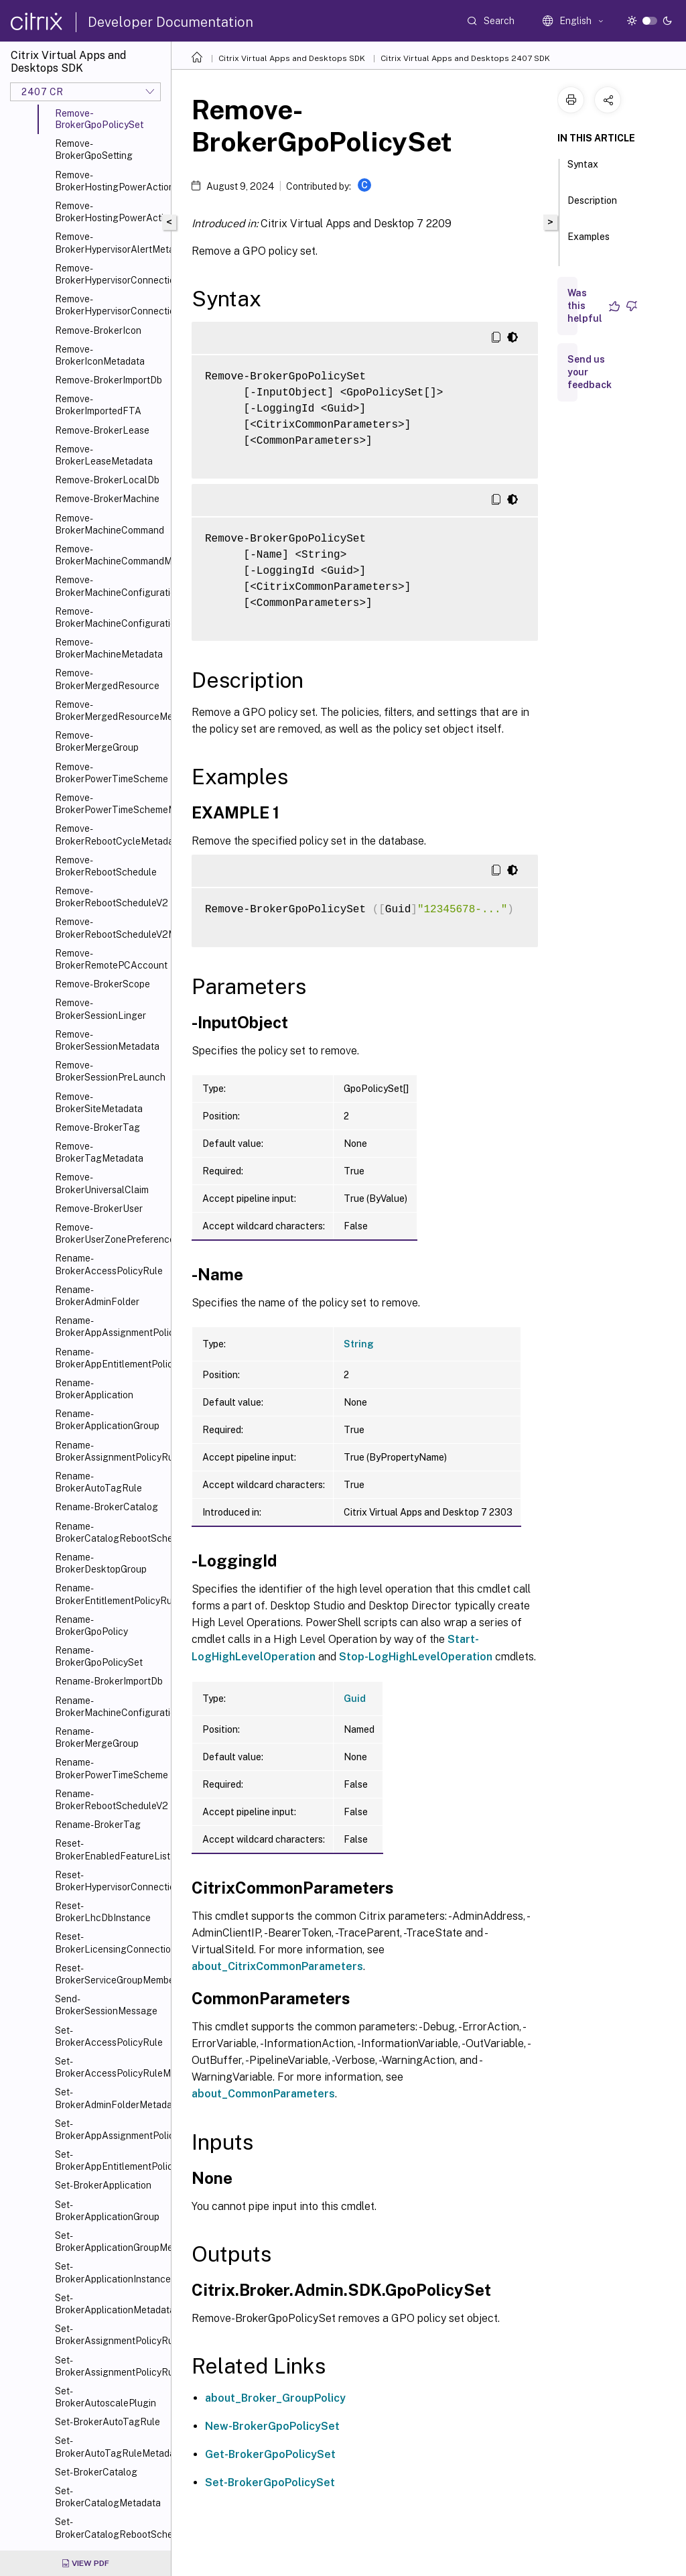 Image resolution: width=686 pixels, height=2576 pixels. What do you see at coordinates (110, 2098) in the screenshot?
I see `Set-BrokerAdminFolderMetadata` at bounding box center [110, 2098].